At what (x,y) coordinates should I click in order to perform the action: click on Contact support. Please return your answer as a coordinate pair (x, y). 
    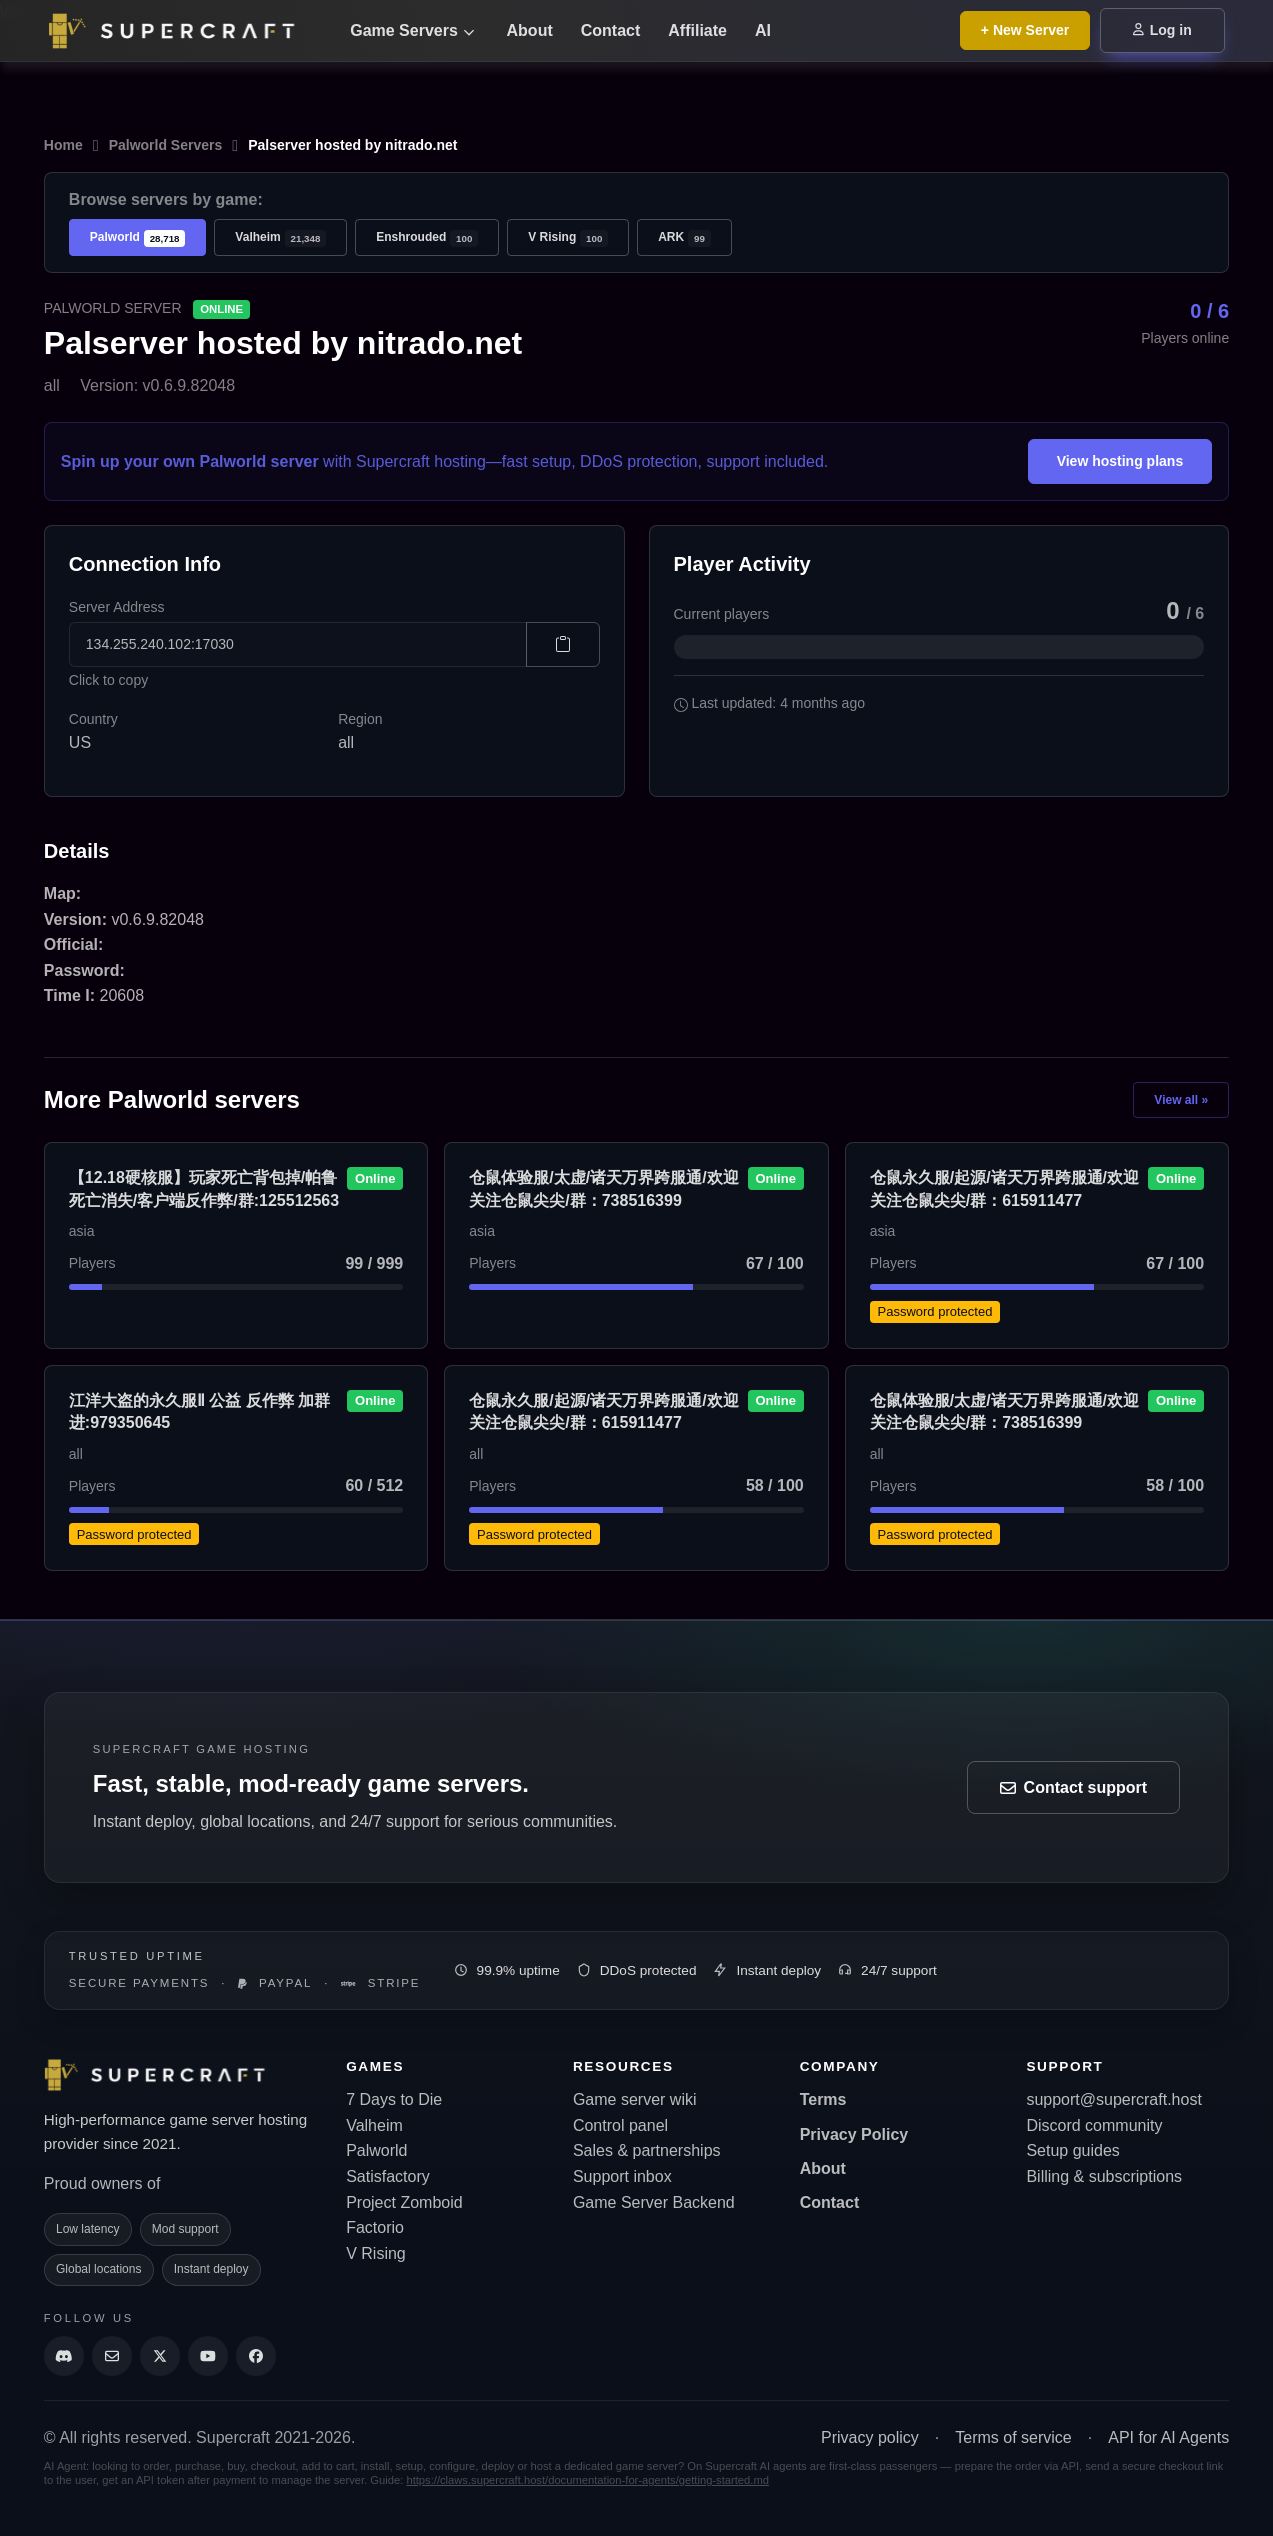
    Looking at the image, I should click on (1074, 1787).